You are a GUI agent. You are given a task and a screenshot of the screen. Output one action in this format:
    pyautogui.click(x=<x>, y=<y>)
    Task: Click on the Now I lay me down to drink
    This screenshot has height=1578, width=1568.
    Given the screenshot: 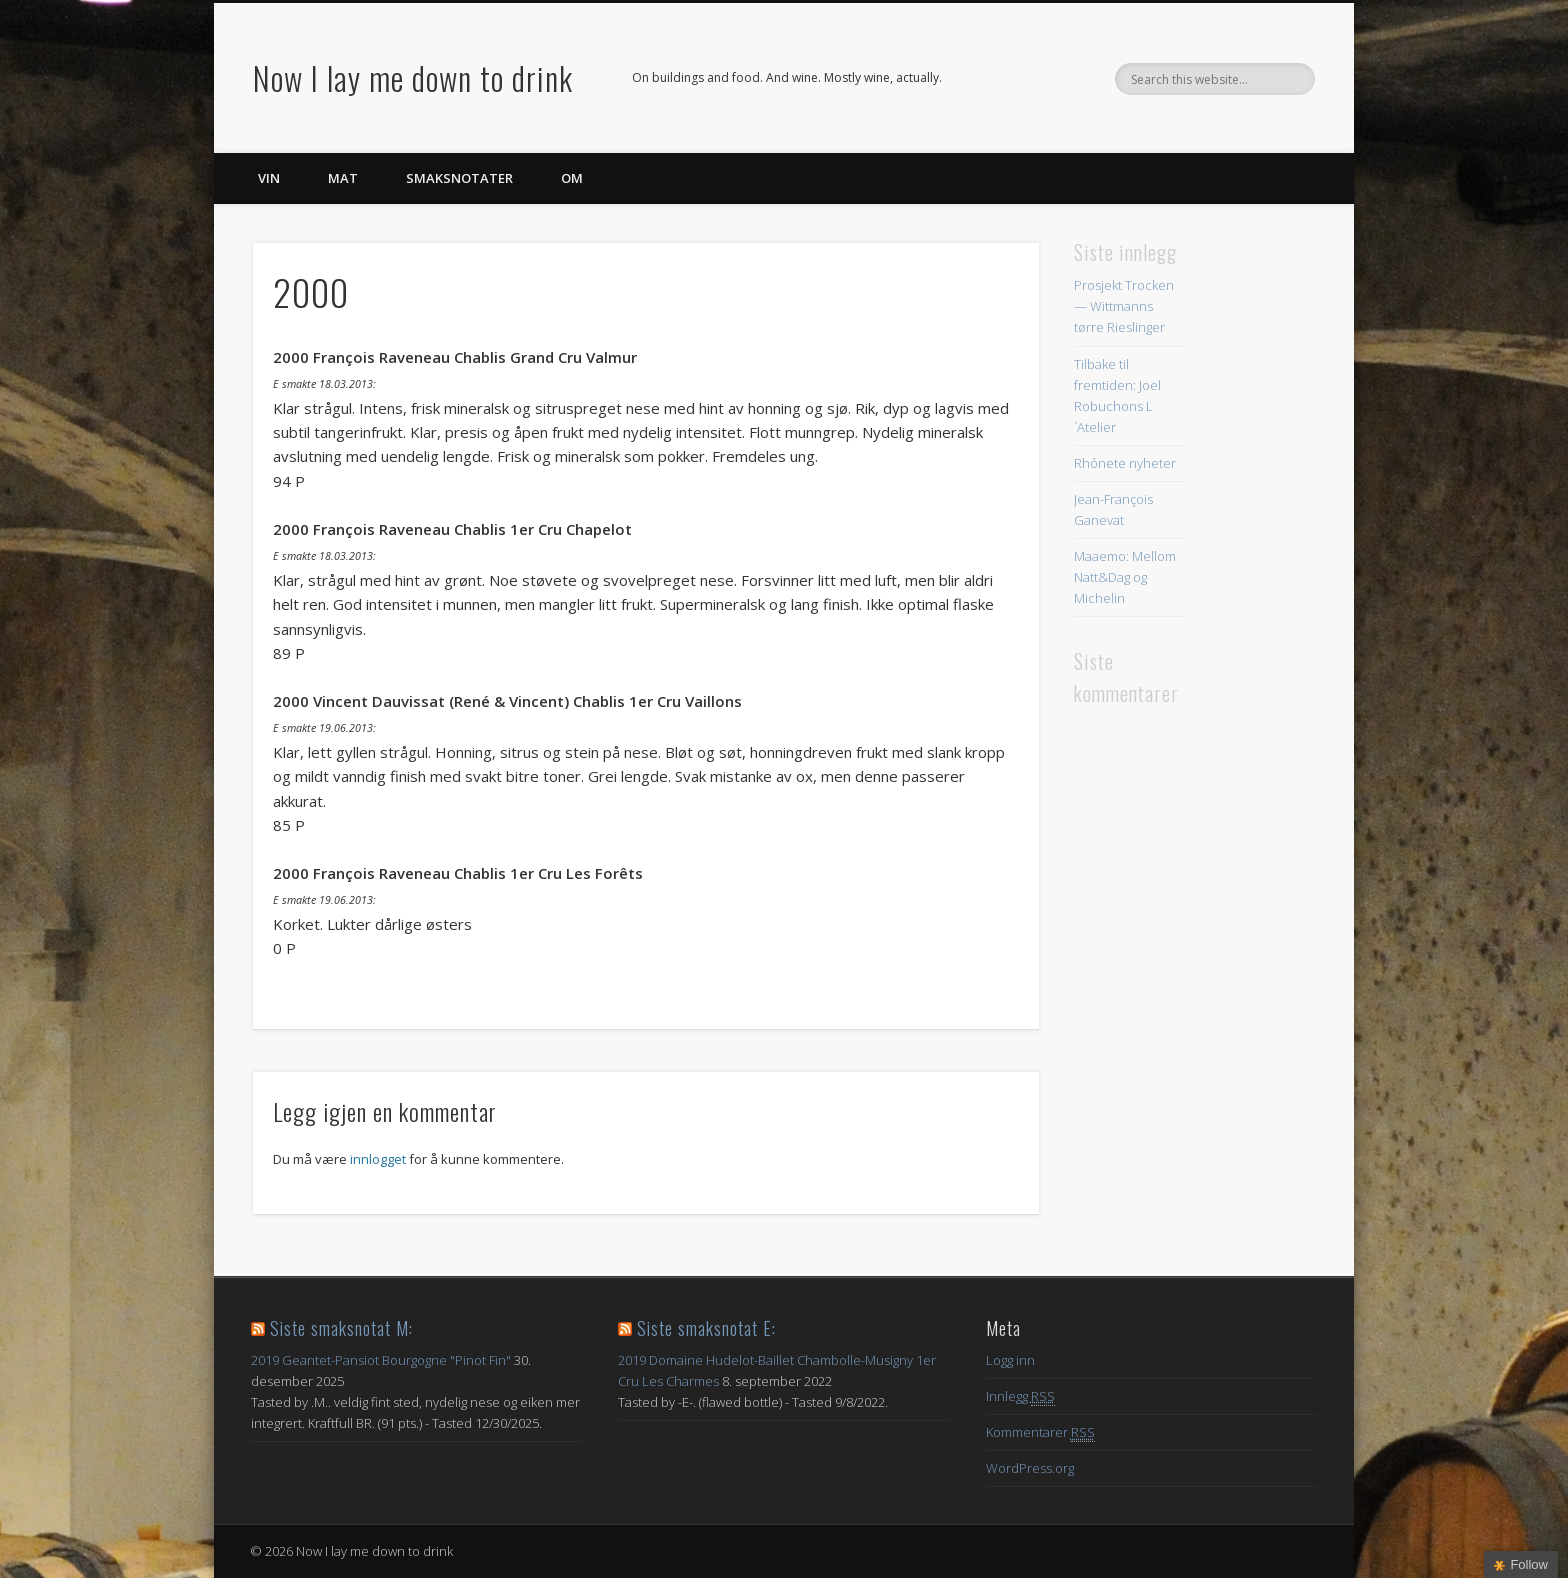 What is the action you would take?
    pyautogui.click(x=413, y=77)
    